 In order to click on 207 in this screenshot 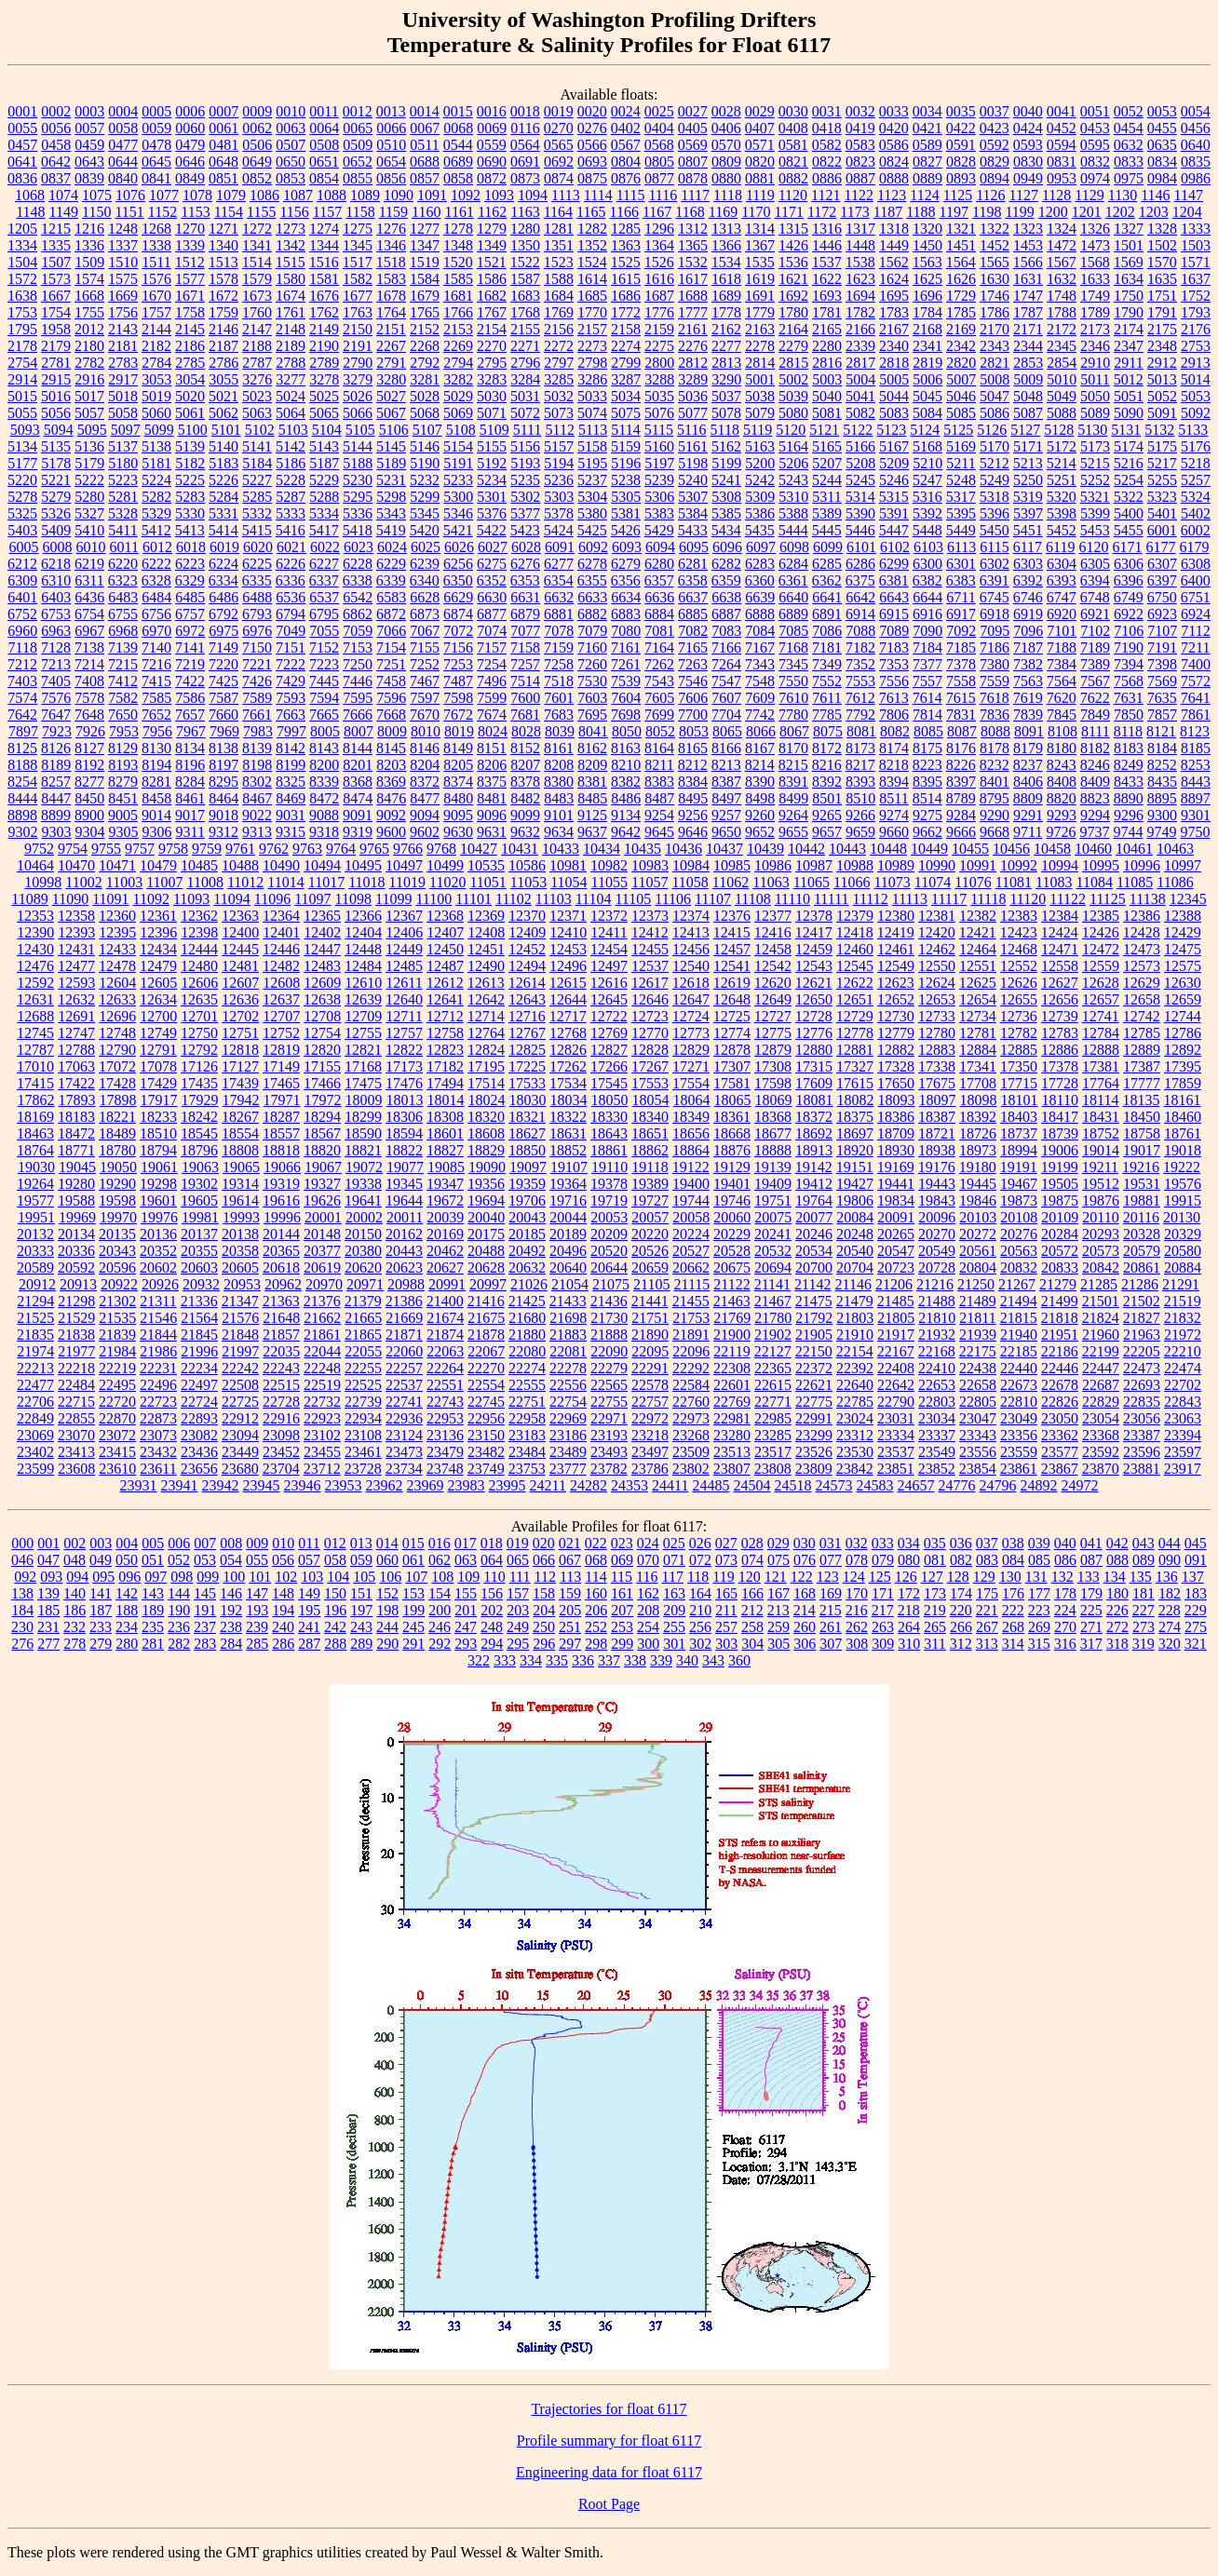, I will do `click(622, 1610)`.